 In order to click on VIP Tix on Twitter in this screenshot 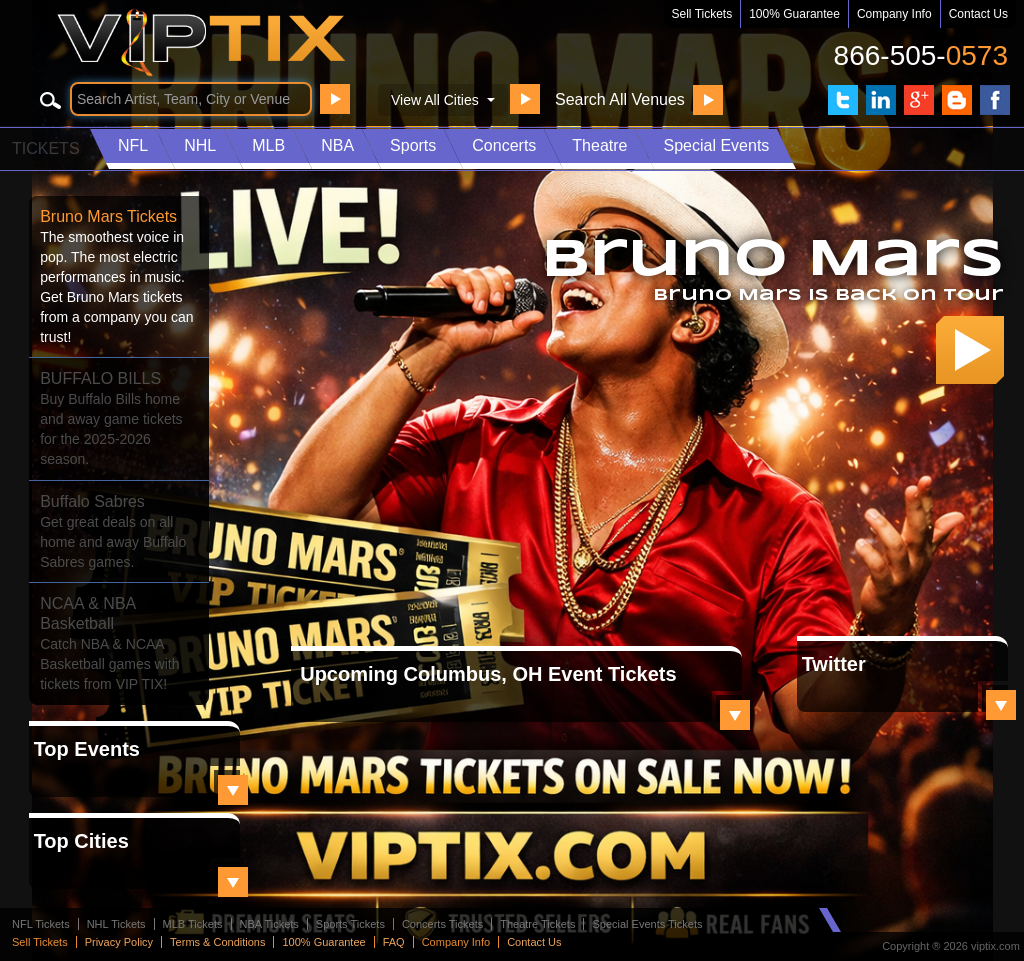, I will do `click(843, 100)`.